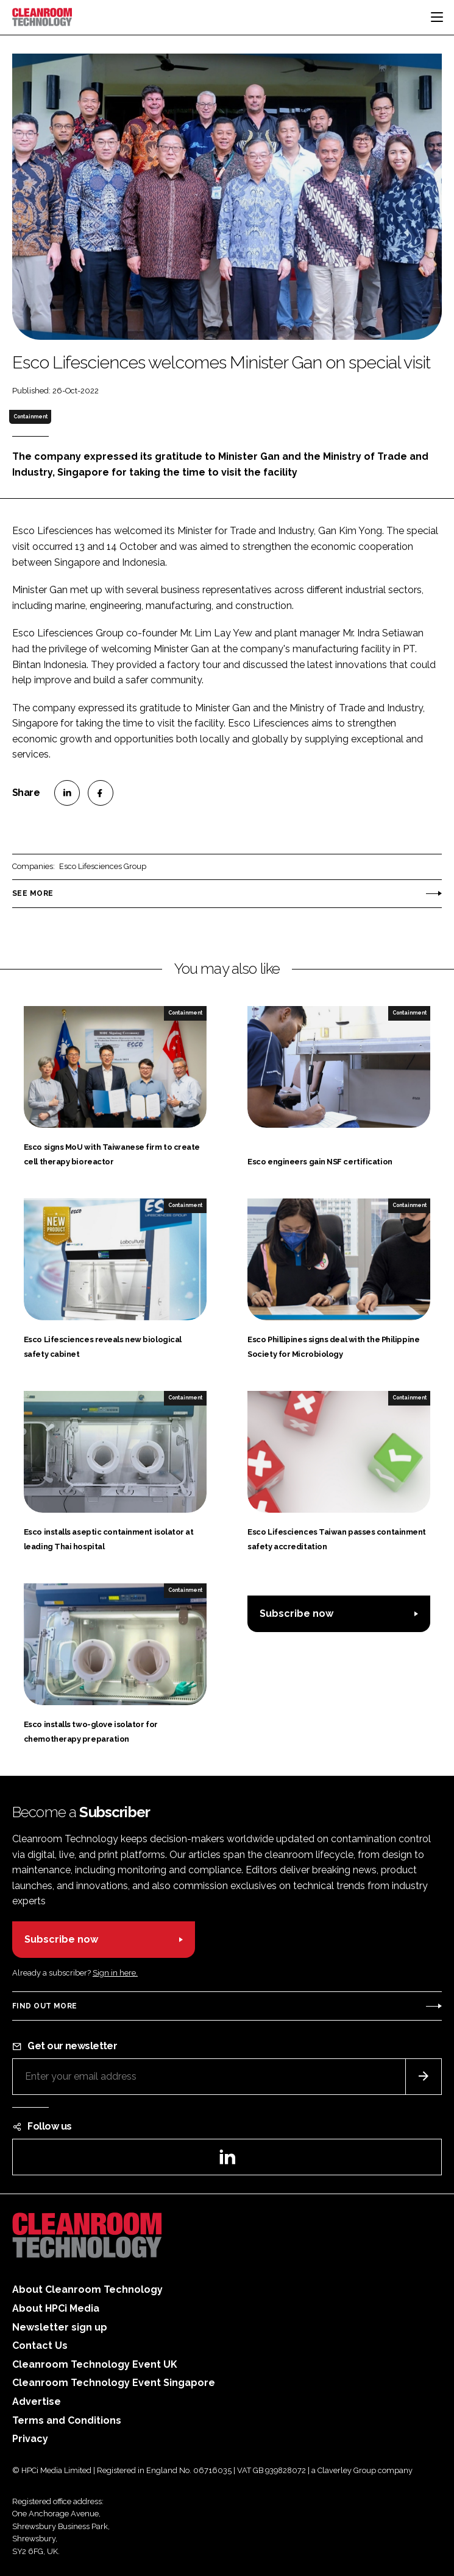 The image size is (454, 2576). I want to click on Contact Us, so click(40, 2345).